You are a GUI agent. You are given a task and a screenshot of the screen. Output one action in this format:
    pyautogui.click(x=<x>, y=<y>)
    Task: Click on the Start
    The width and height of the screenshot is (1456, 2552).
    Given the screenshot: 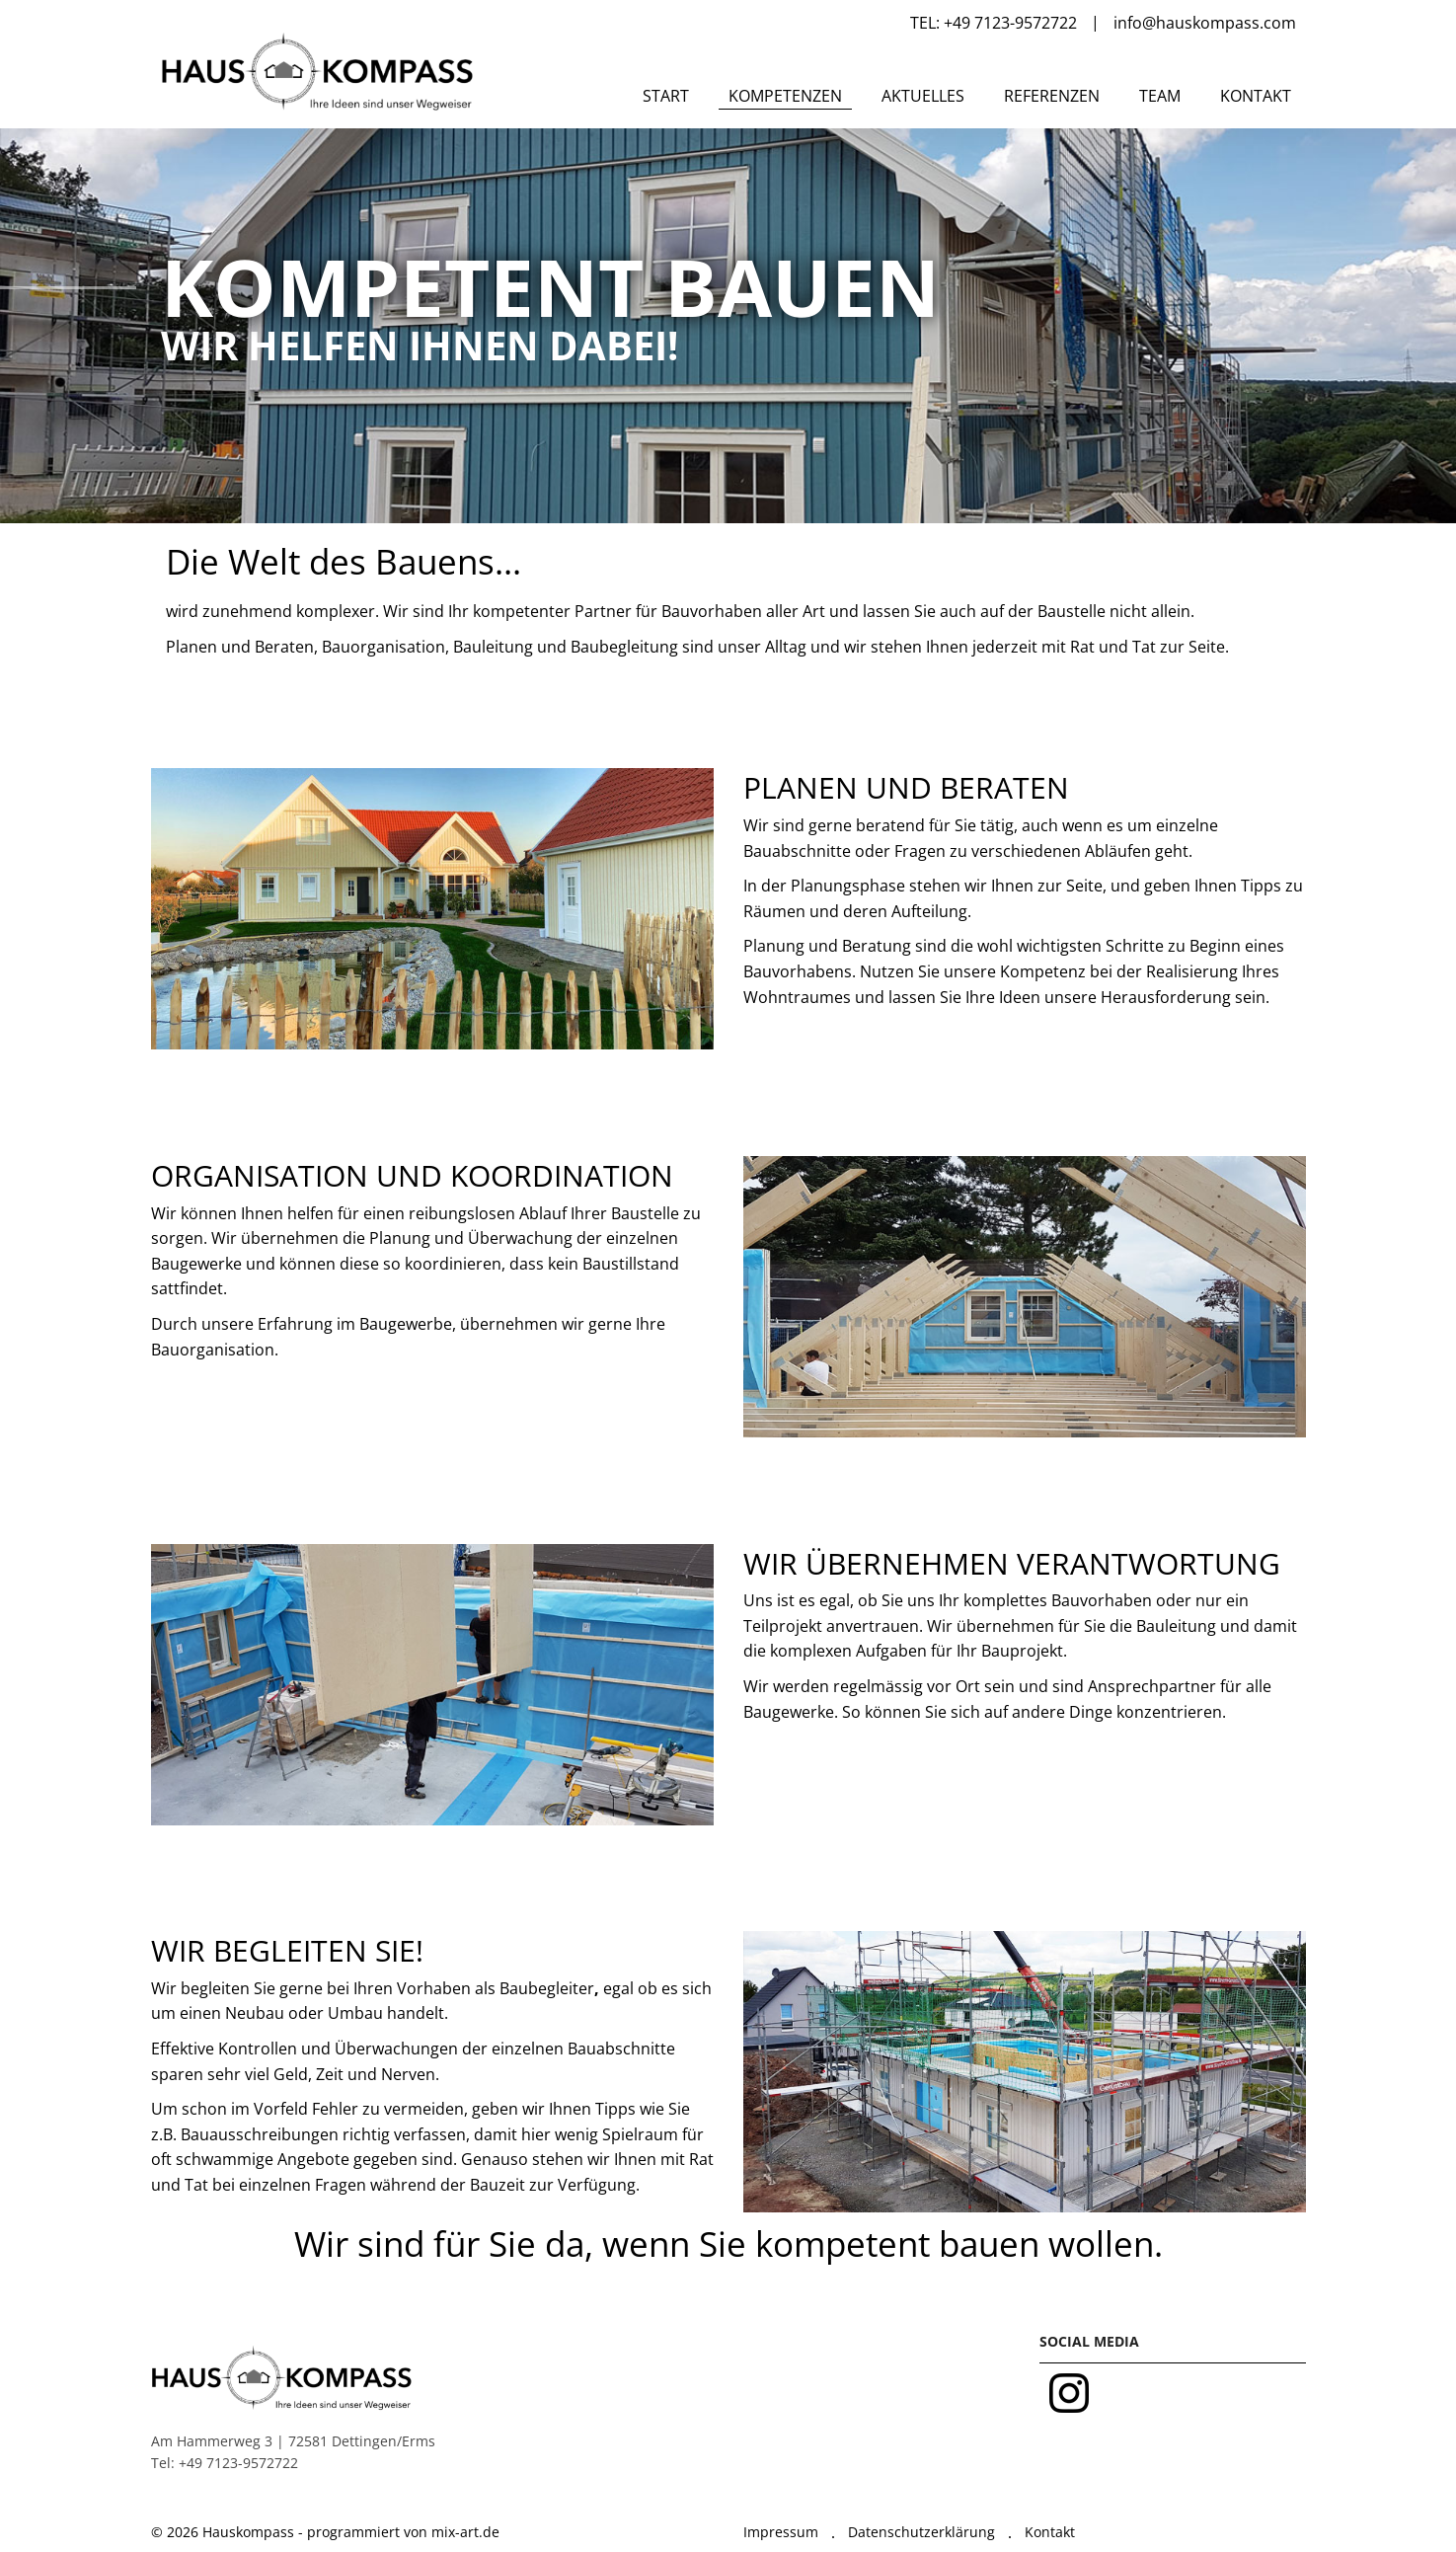 What is the action you would take?
    pyautogui.click(x=666, y=96)
    